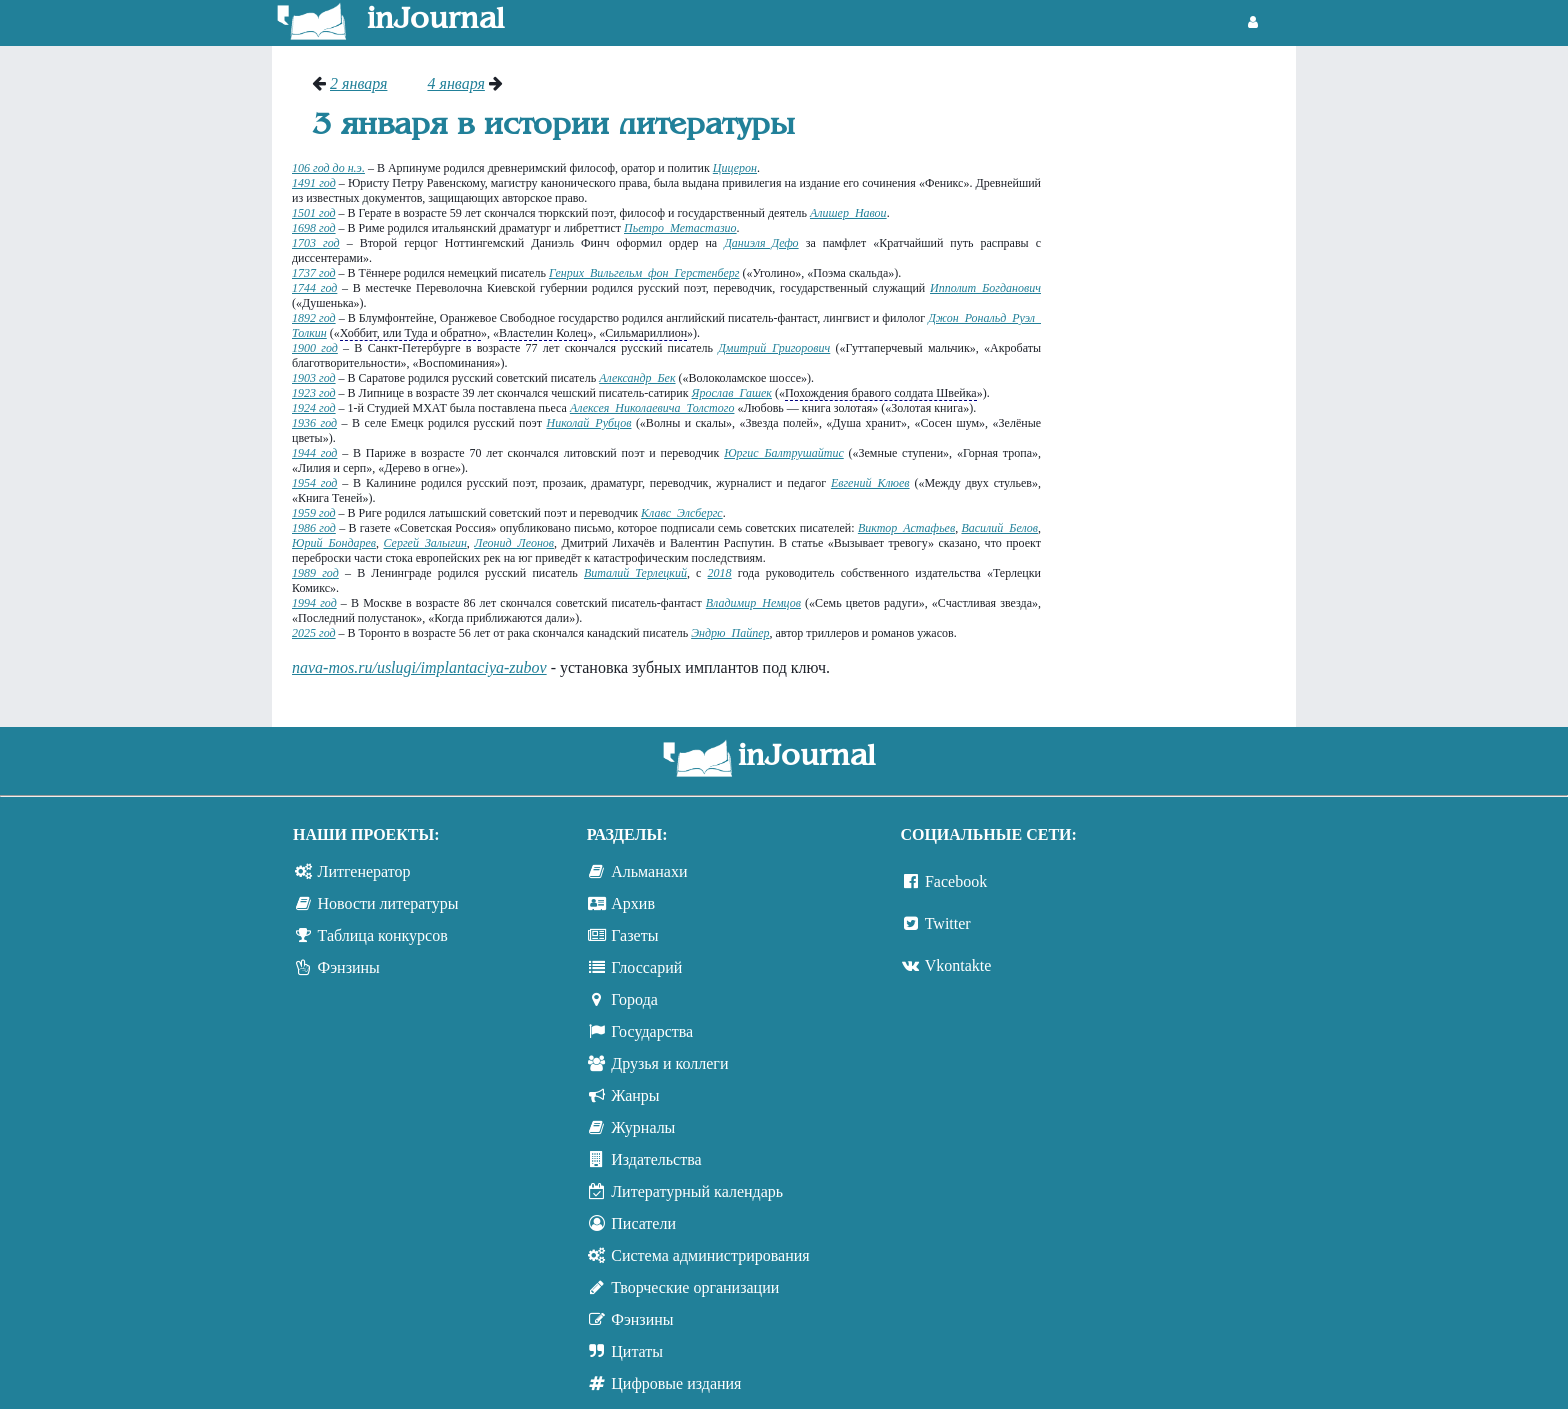 The width and height of the screenshot is (1568, 1409). Describe the element at coordinates (774, 348) in the screenshot. I see `Дмитрий Григорович` at that location.